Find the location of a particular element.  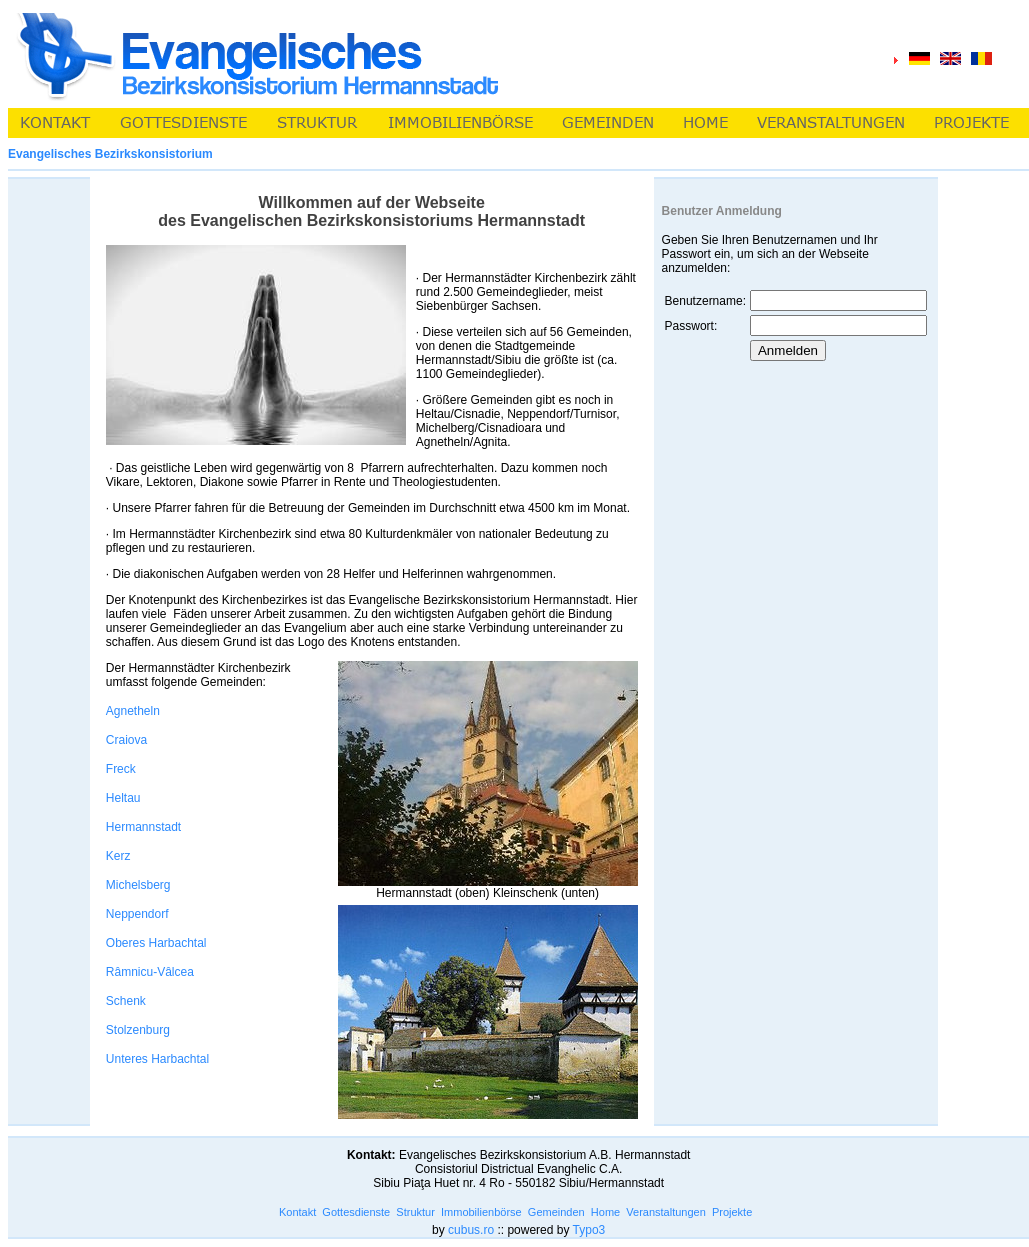

Home is located at coordinates (605, 1212).